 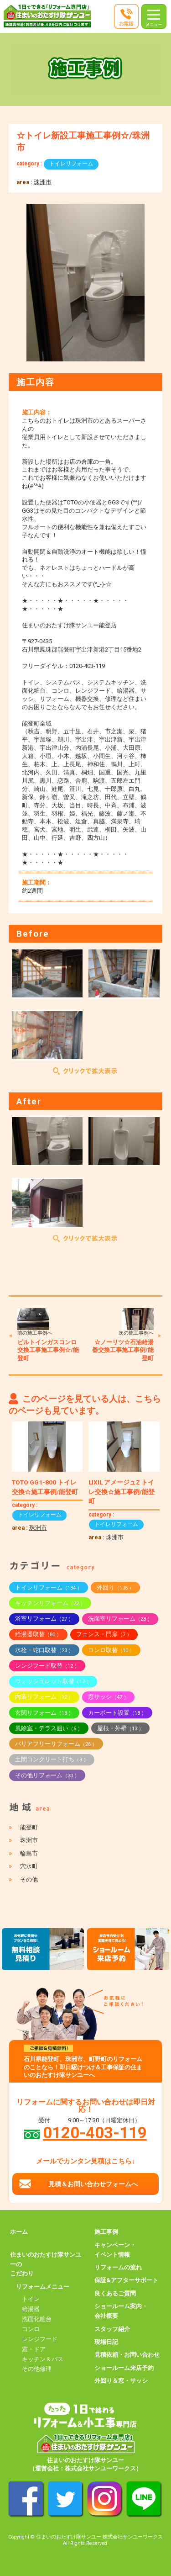 What do you see at coordinates (121, 2380) in the screenshot?
I see `外回り＆窓・サッシ` at bounding box center [121, 2380].